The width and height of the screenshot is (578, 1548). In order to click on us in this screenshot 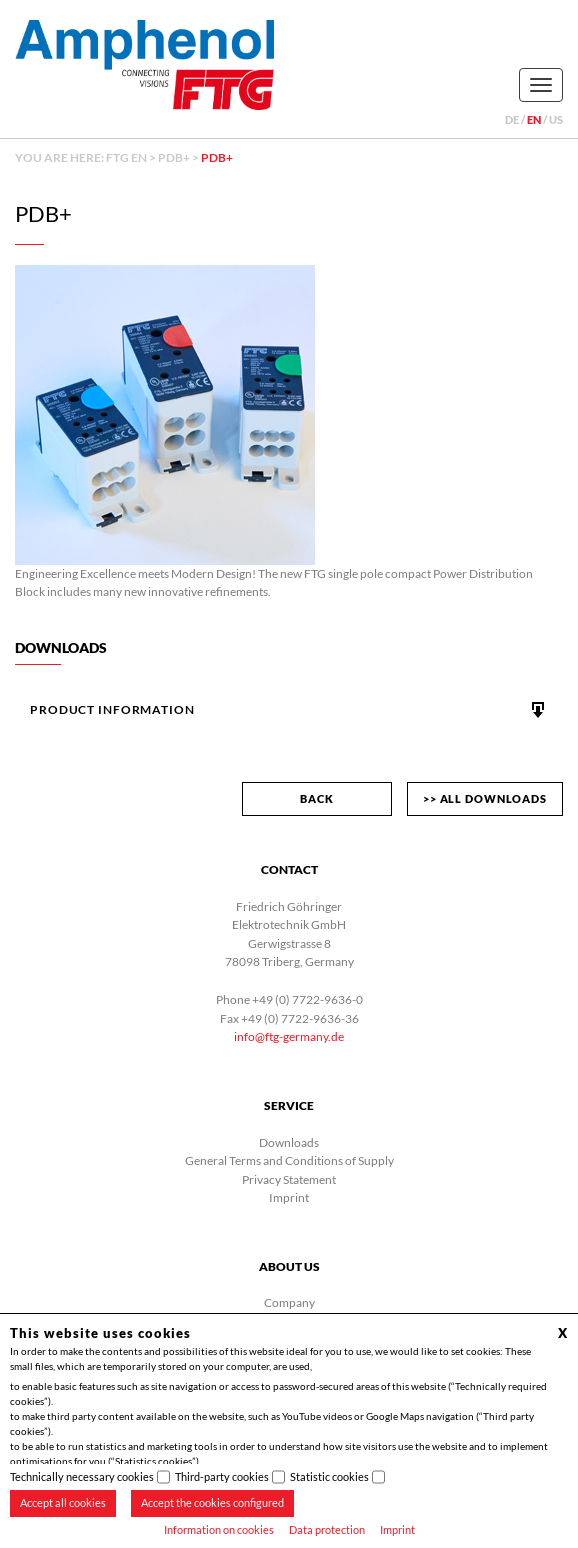, I will do `click(556, 119)`.